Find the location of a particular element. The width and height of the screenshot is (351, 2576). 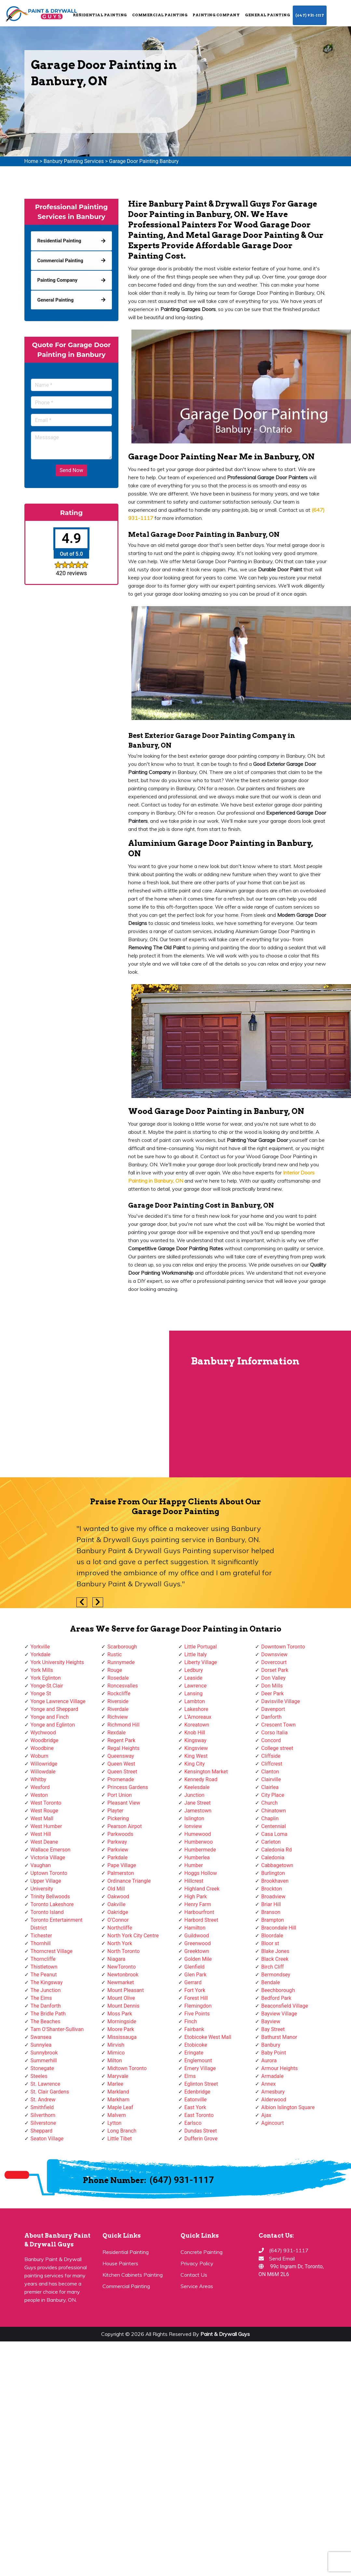

Bathurst Manor is located at coordinates (279, 2037).